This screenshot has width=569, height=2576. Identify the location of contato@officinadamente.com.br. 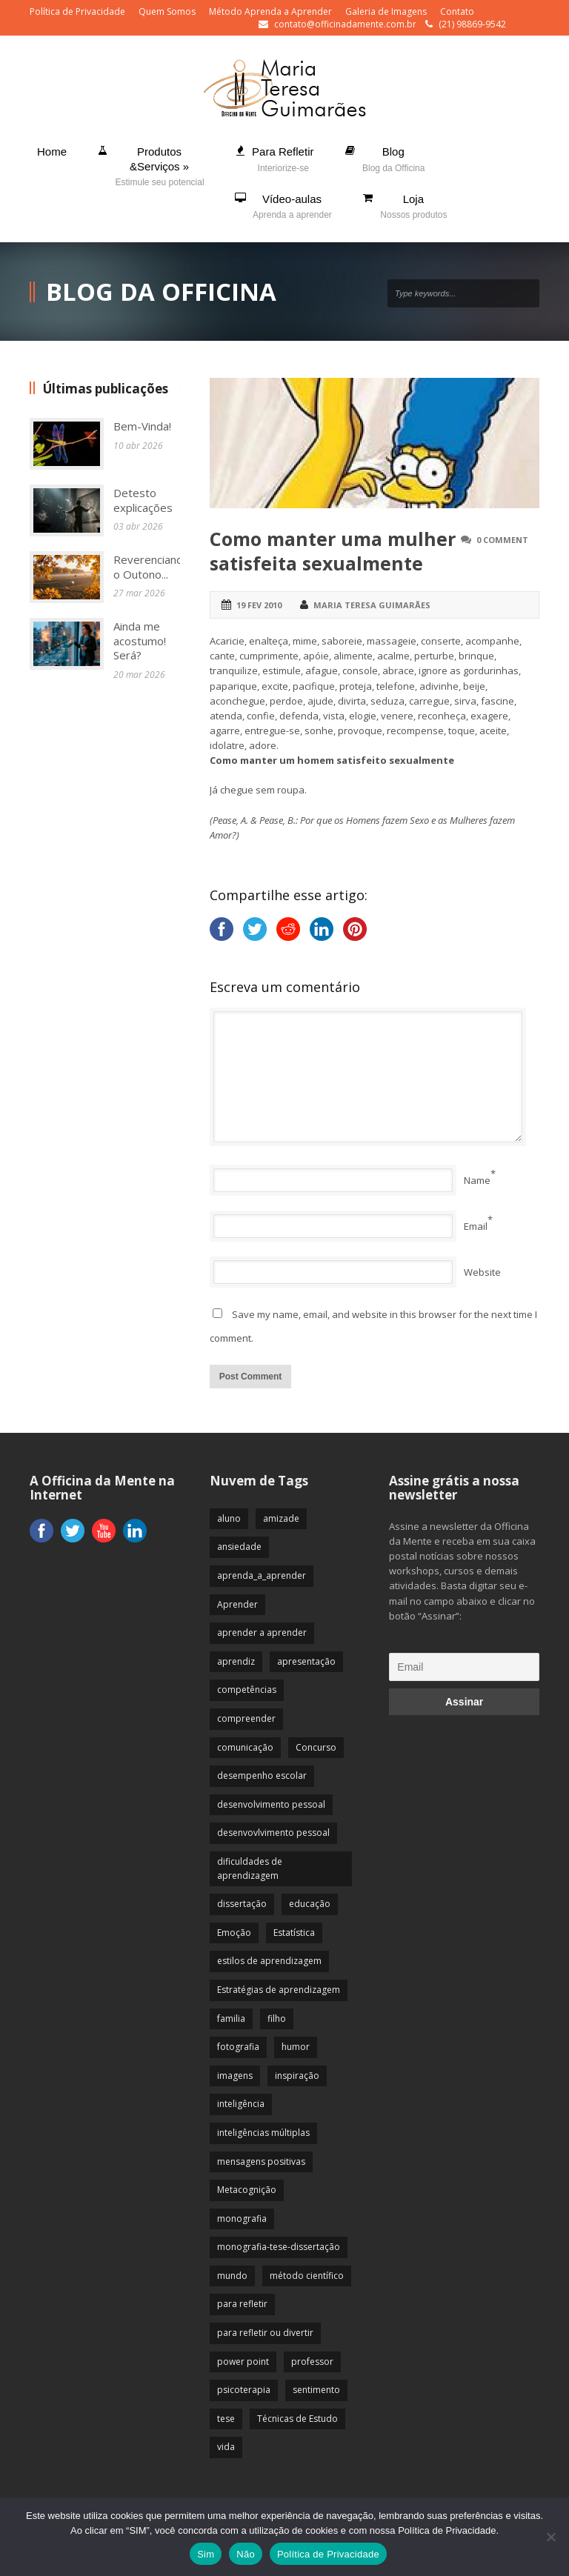
(345, 24).